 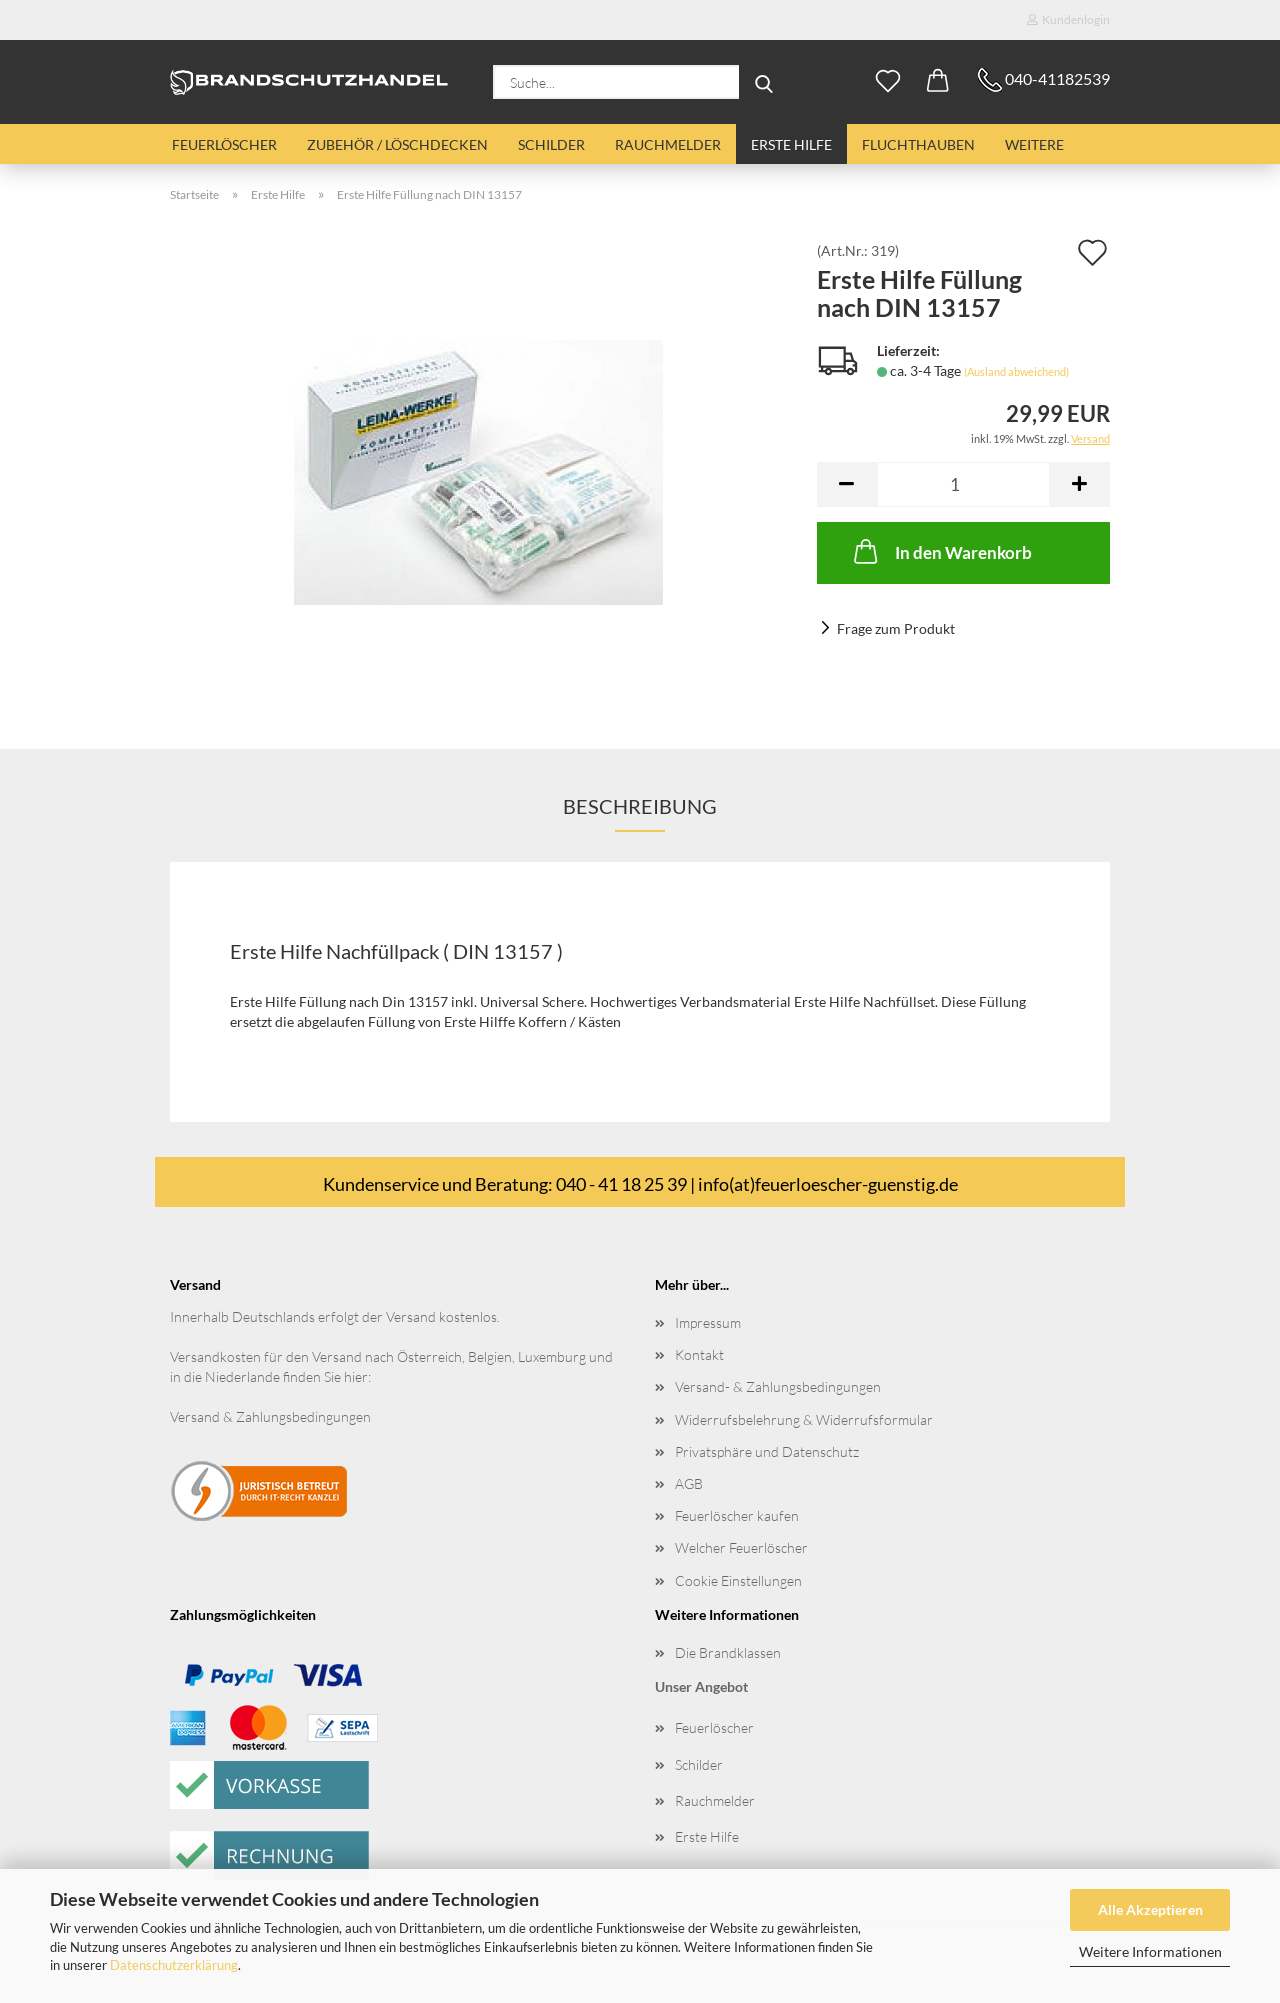 What do you see at coordinates (741, 1547) in the screenshot?
I see `Welcher Feuerlöscher` at bounding box center [741, 1547].